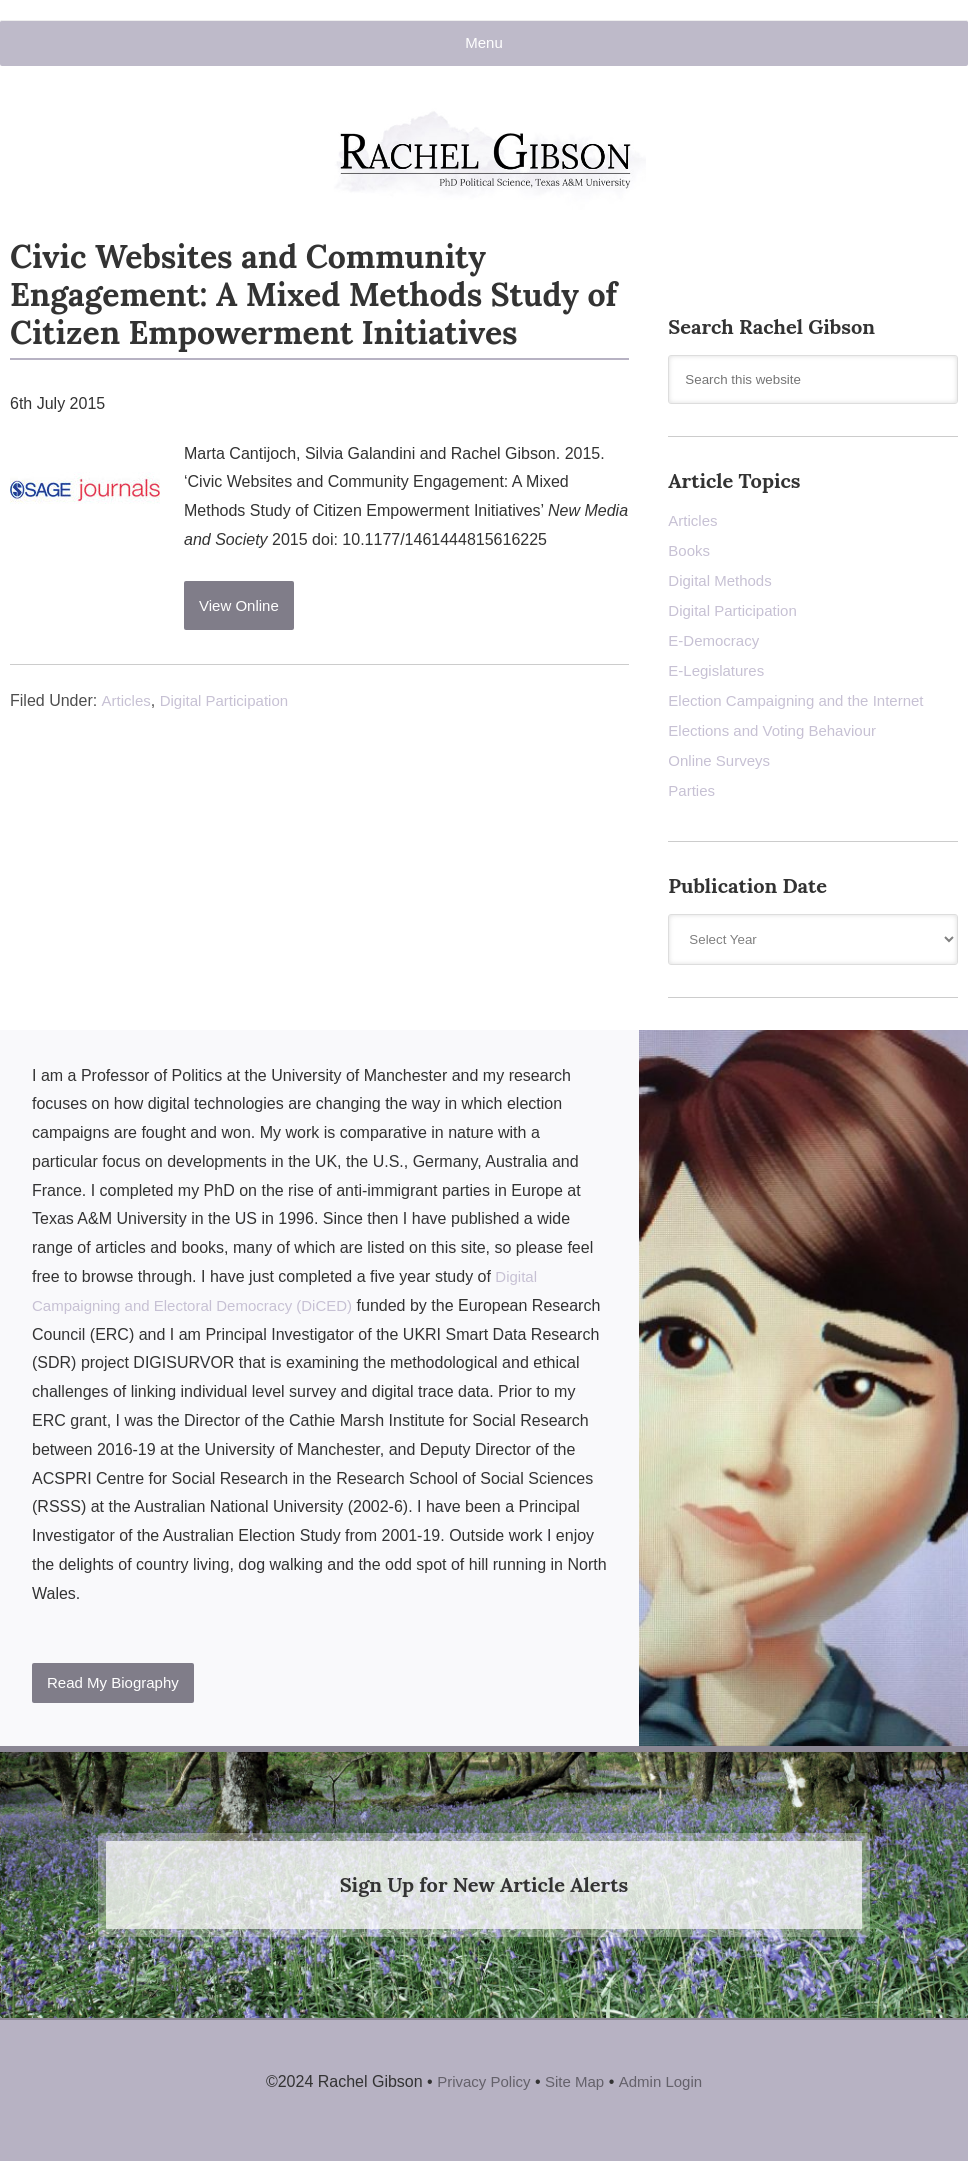 The image size is (968, 2177). What do you see at coordinates (693, 797) in the screenshot?
I see `Parties` at bounding box center [693, 797].